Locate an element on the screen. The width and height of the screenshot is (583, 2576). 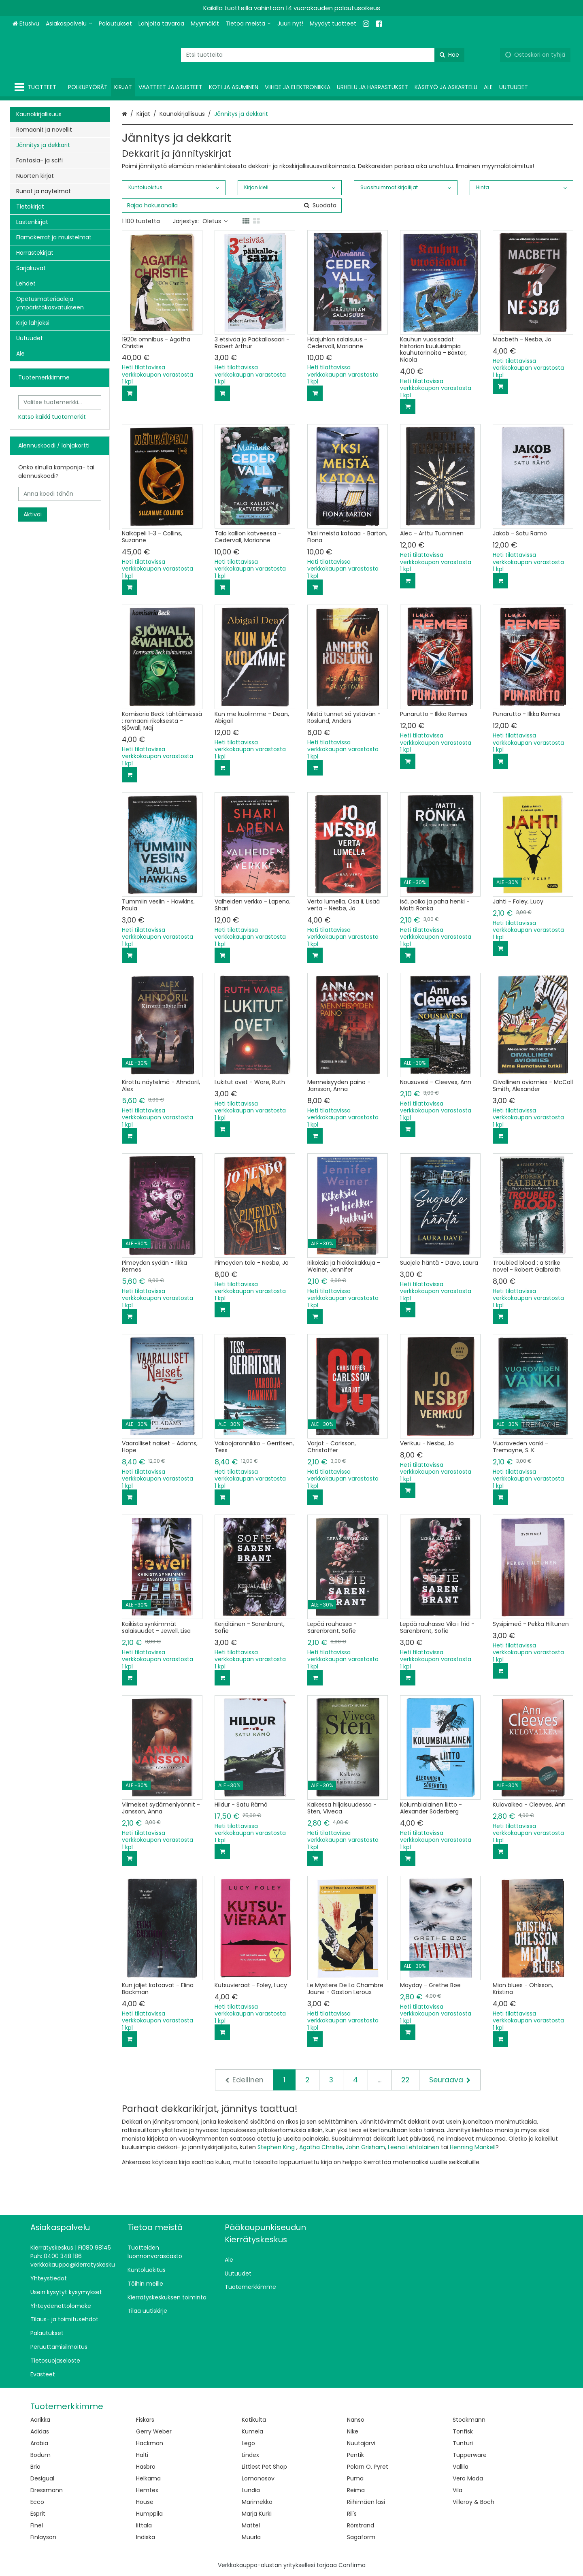
Fiskars is located at coordinates (145, 2420).